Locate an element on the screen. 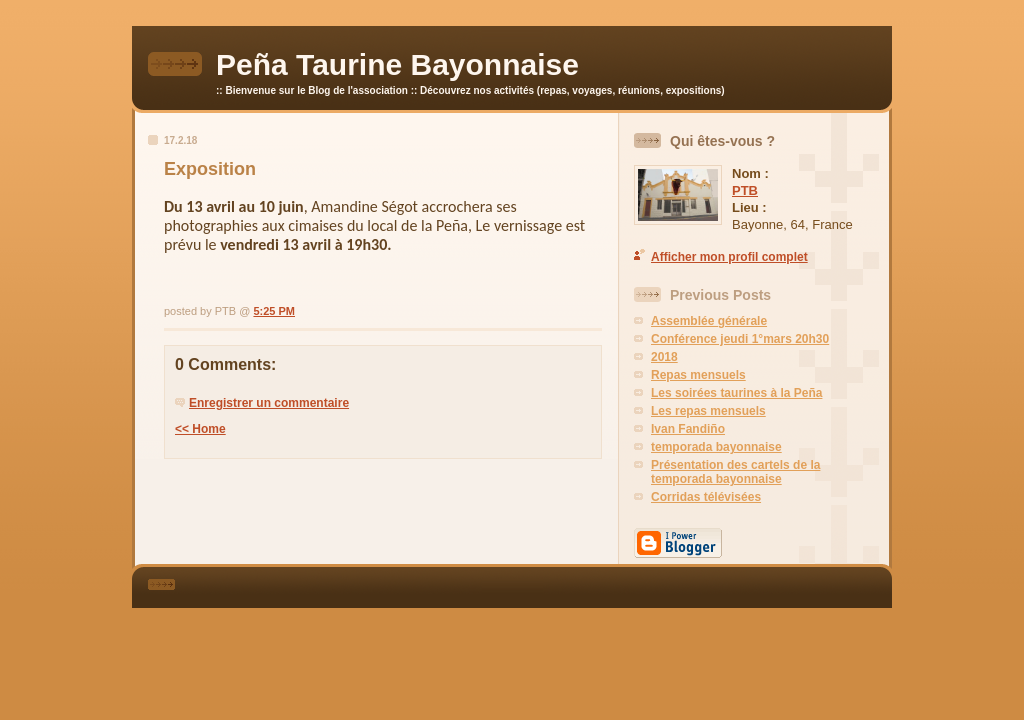  temporada bayonnaise is located at coordinates (716, 447).